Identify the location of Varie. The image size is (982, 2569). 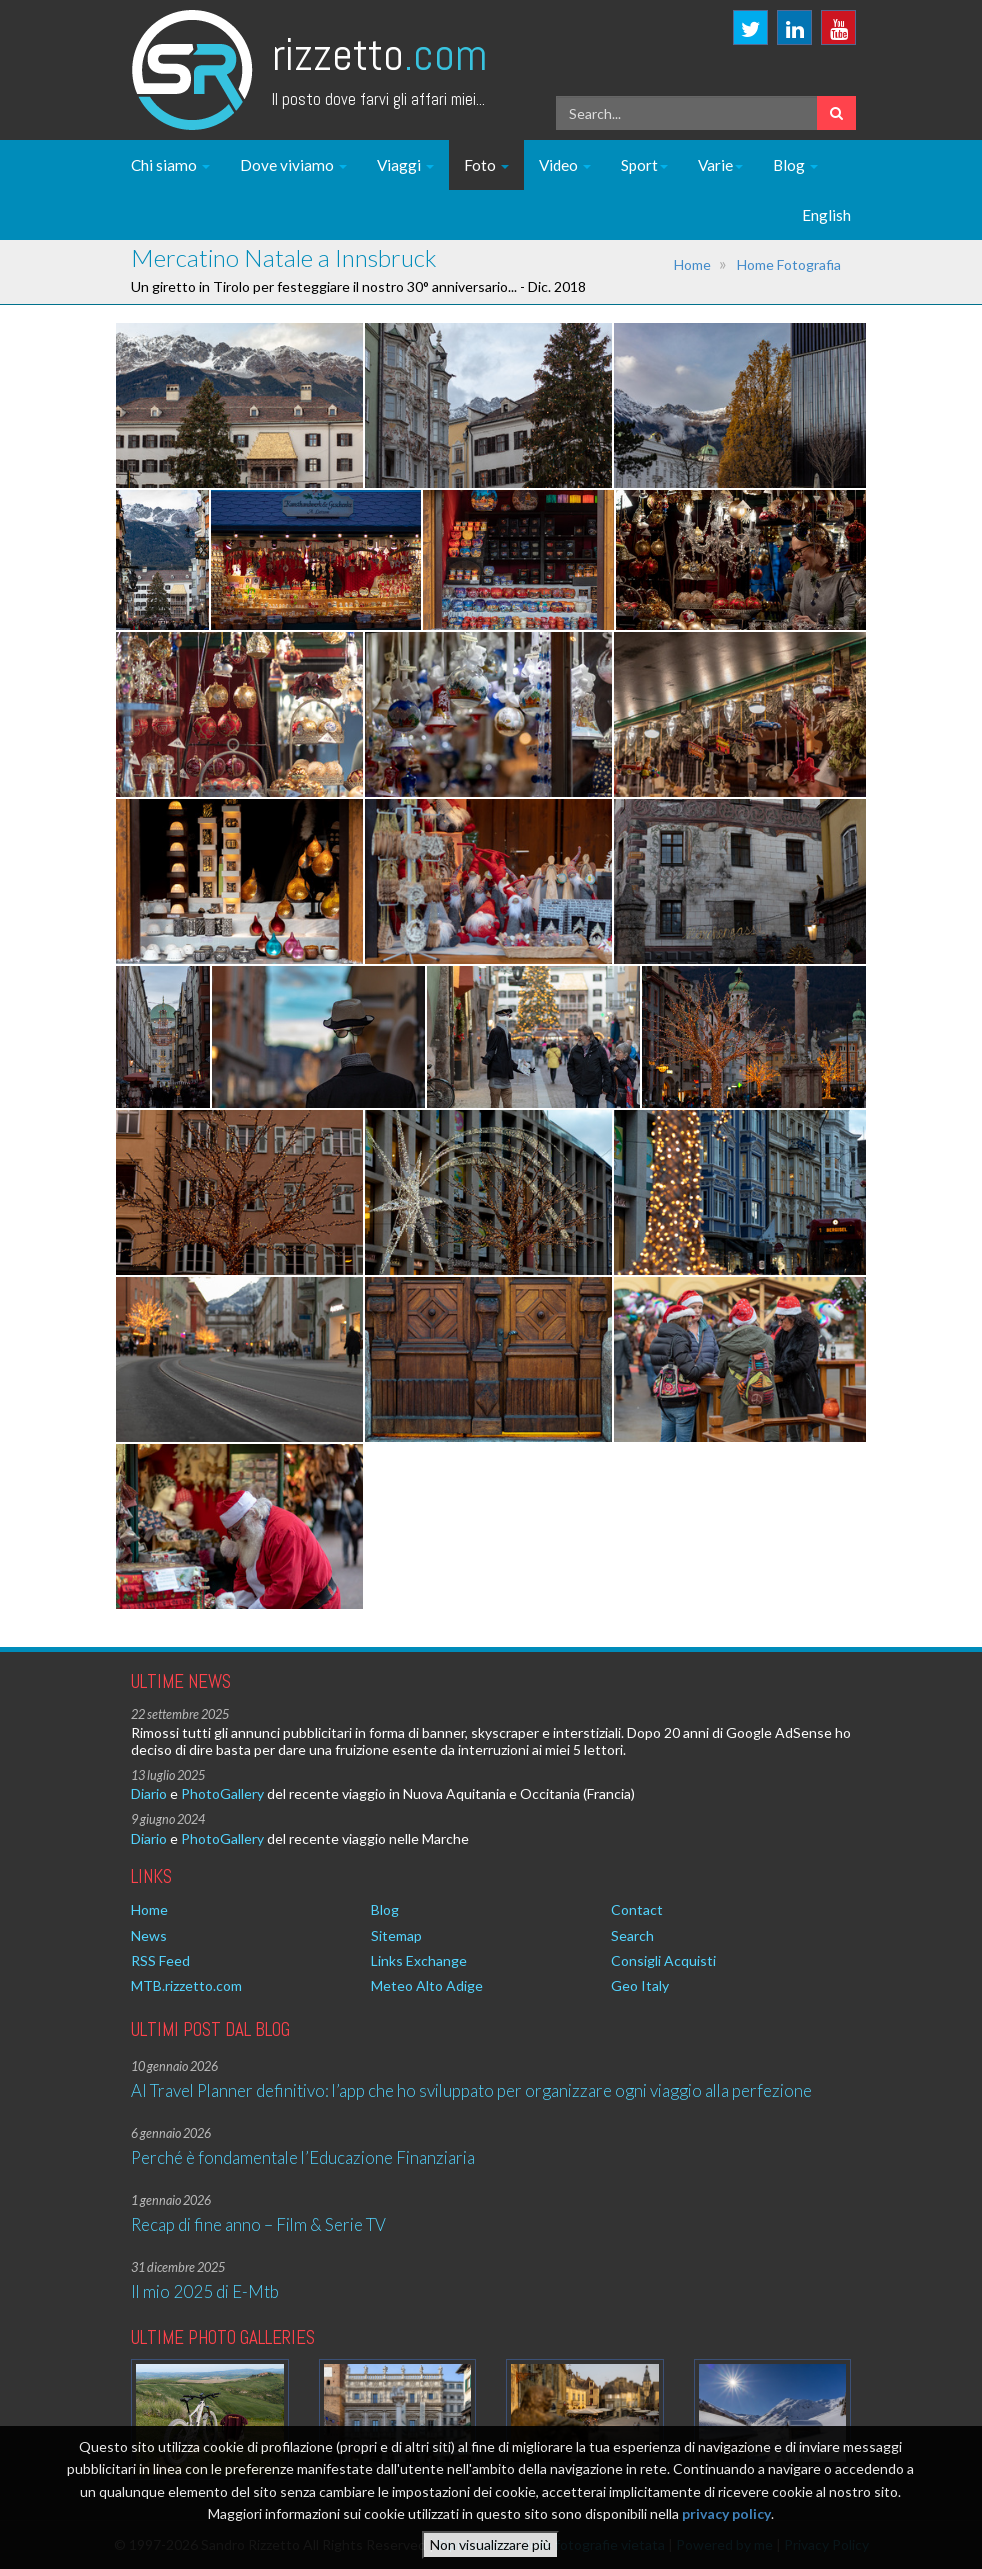
(720, 165).